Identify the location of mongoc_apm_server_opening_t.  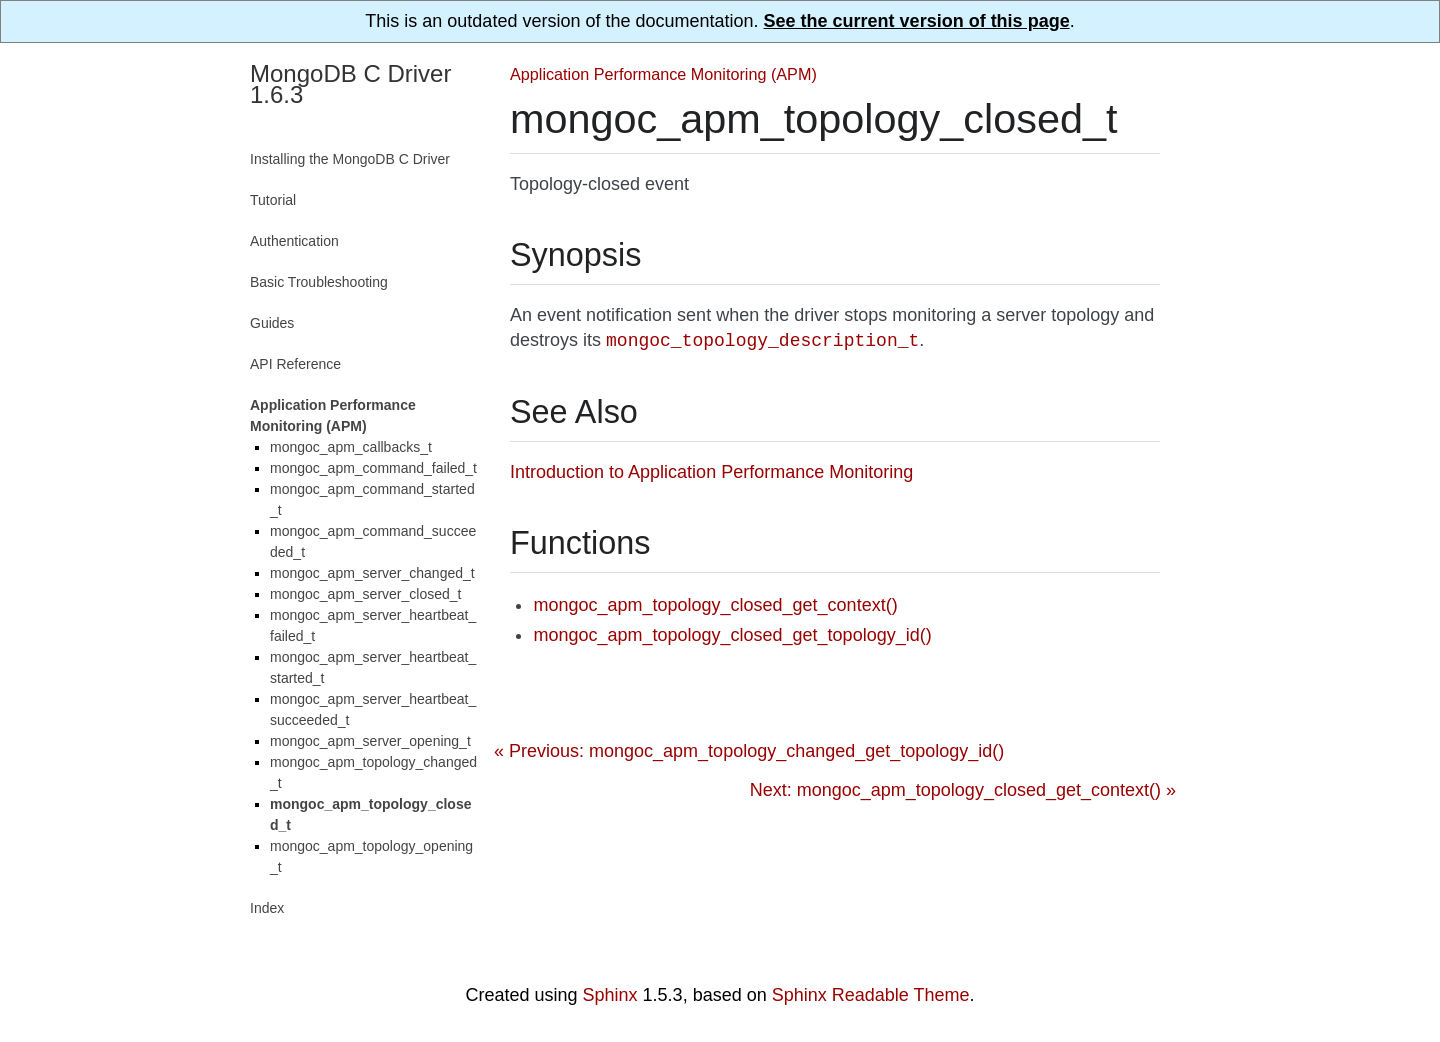
(370, 741).